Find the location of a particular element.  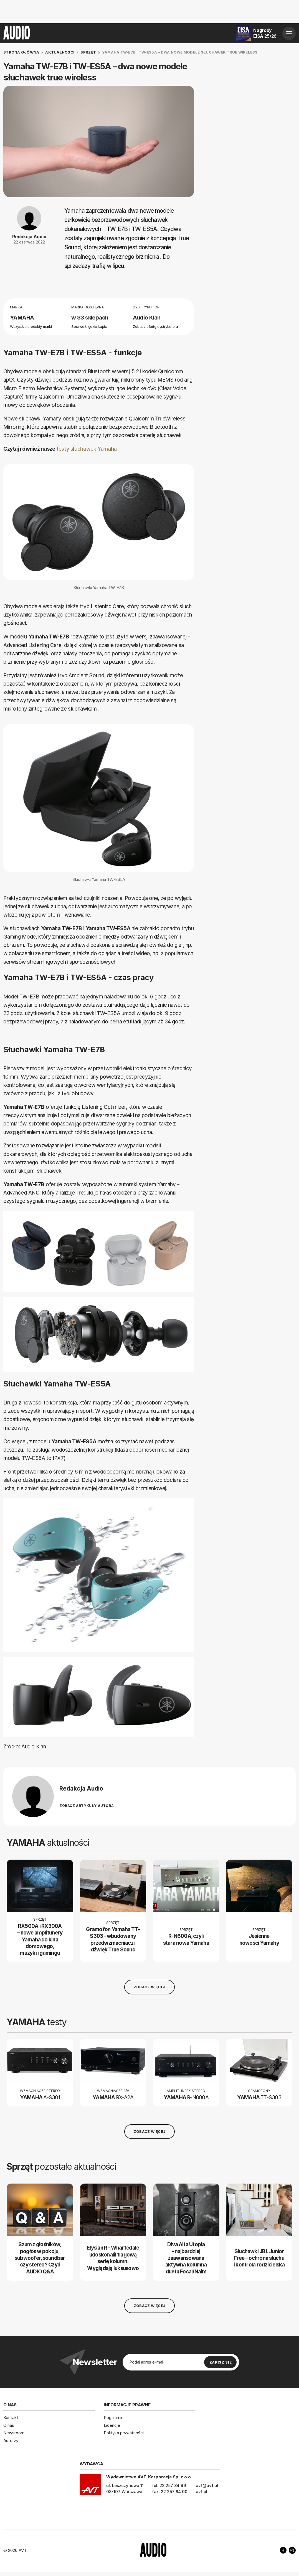

Zobacz artykuły autora is located at coordinates (86, 1806).